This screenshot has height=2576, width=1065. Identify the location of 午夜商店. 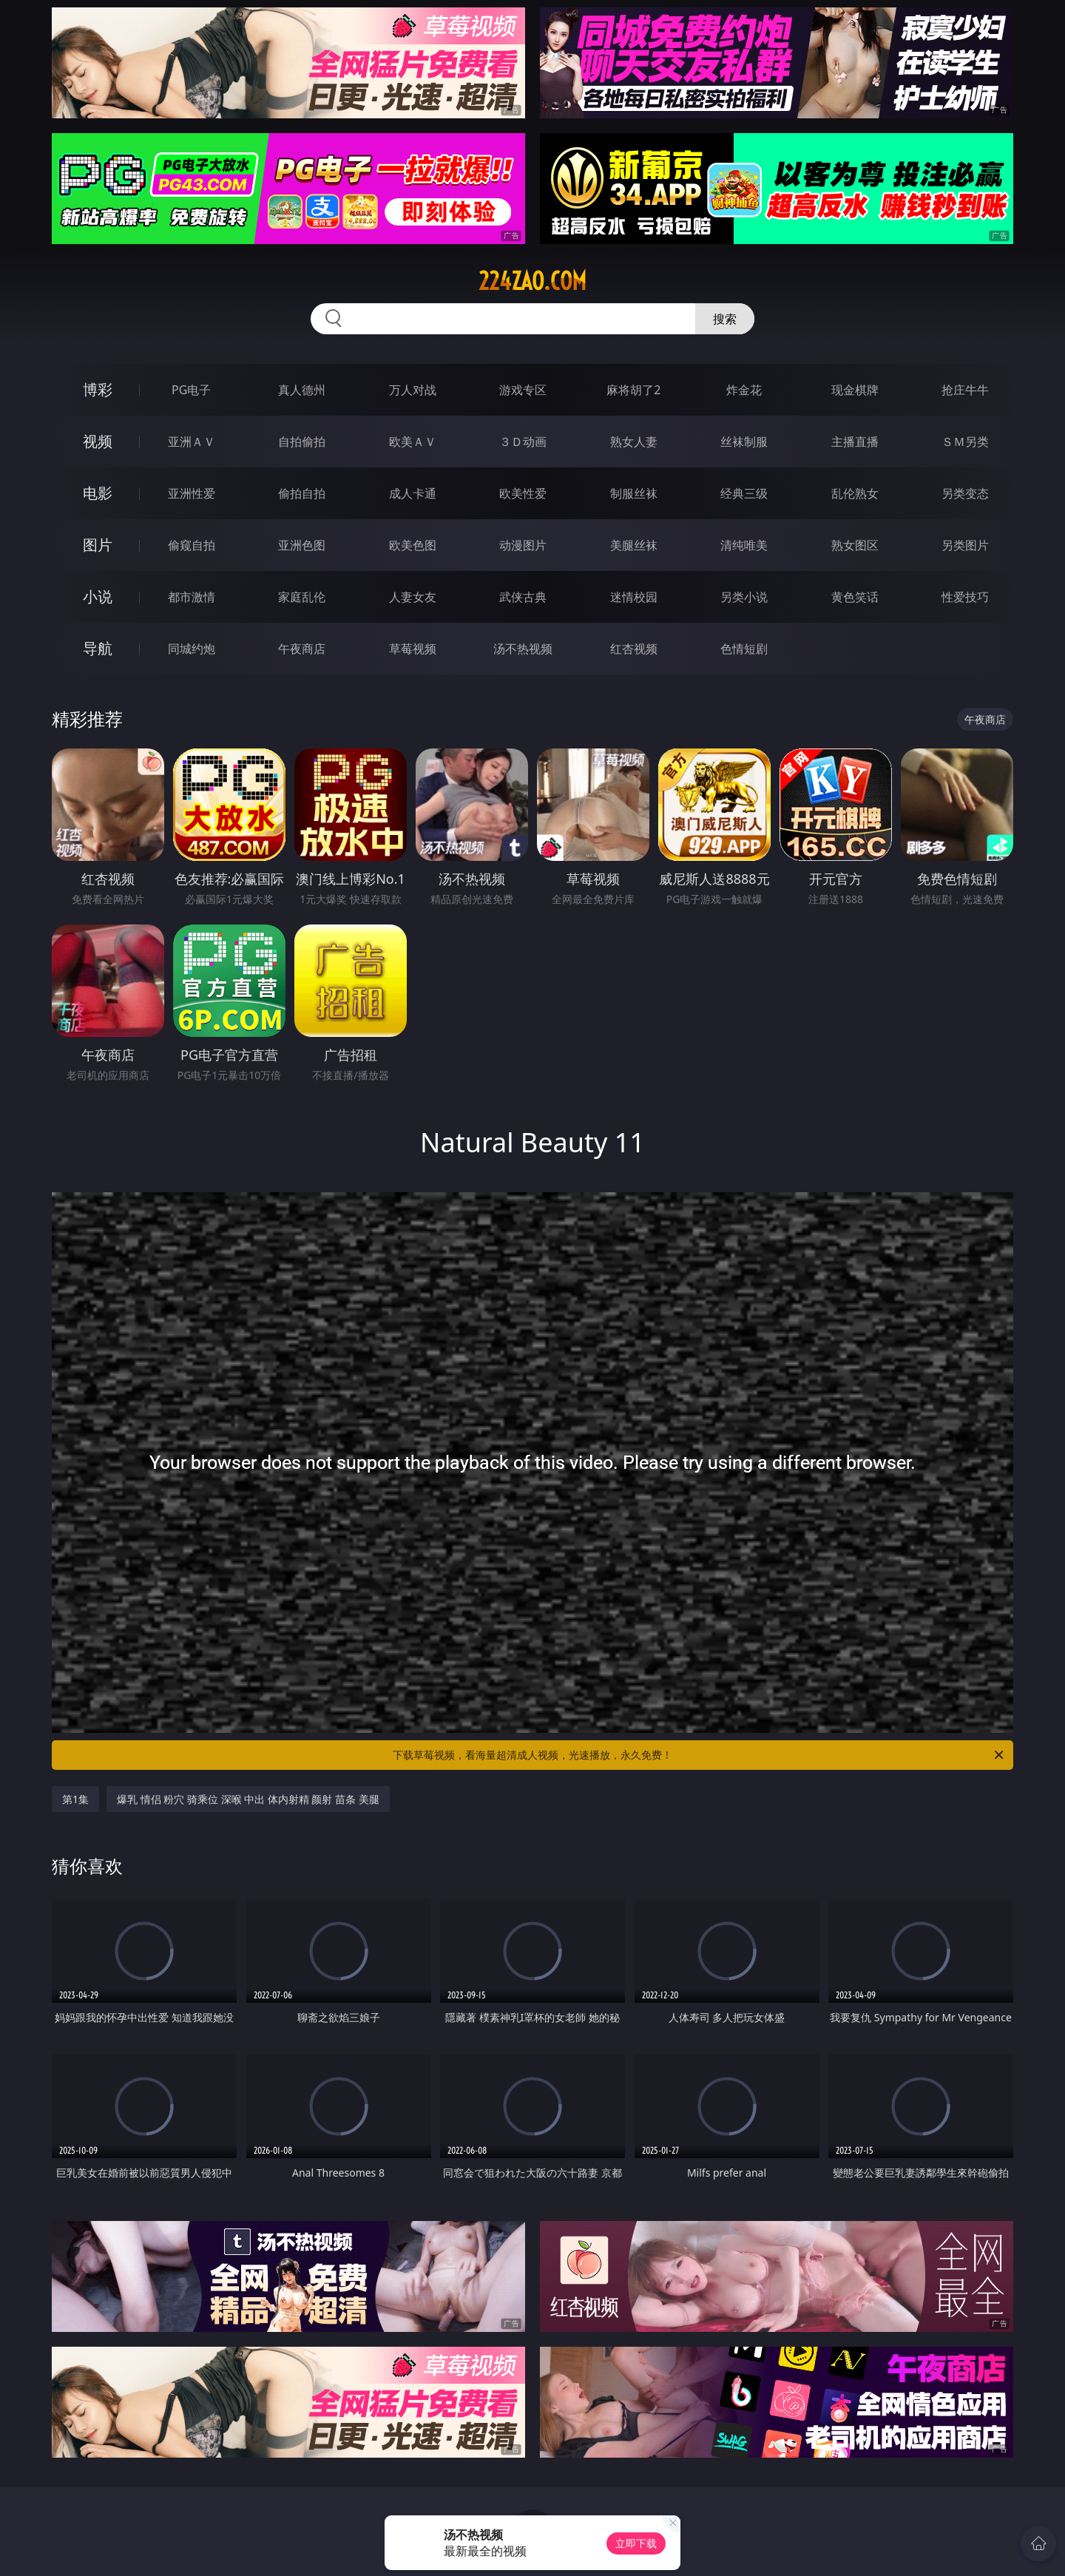
(301, 648).